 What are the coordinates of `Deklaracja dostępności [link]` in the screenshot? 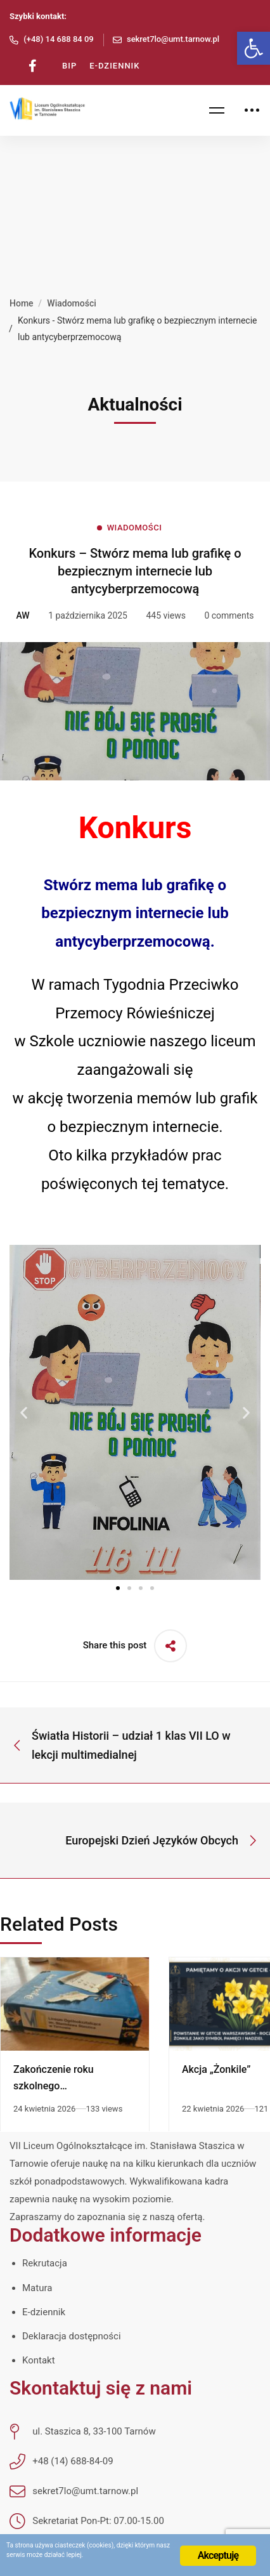 It's located at (71, 2336).